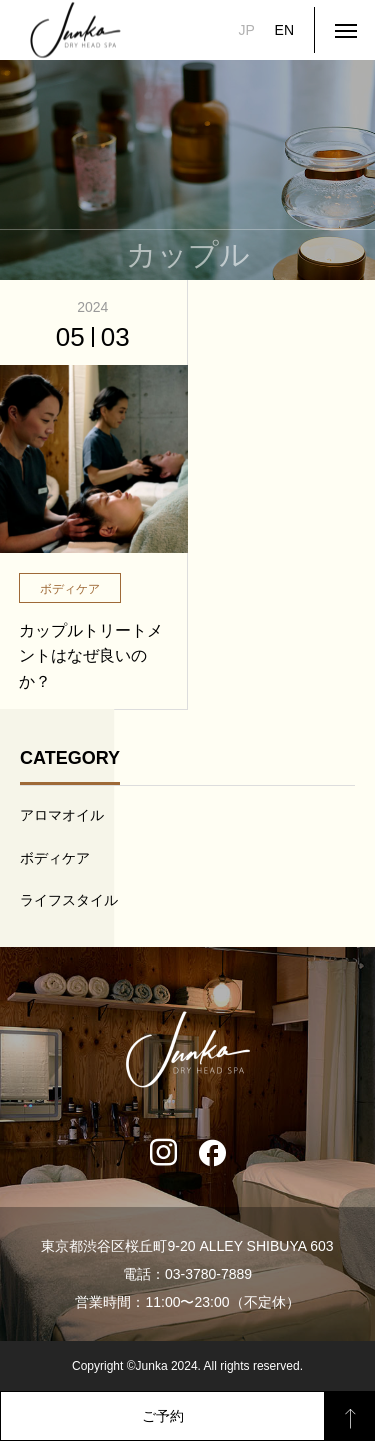 The height and width of the screenshot is (1441, 375). I want to click on ライフスタイル, so click(69, 900).